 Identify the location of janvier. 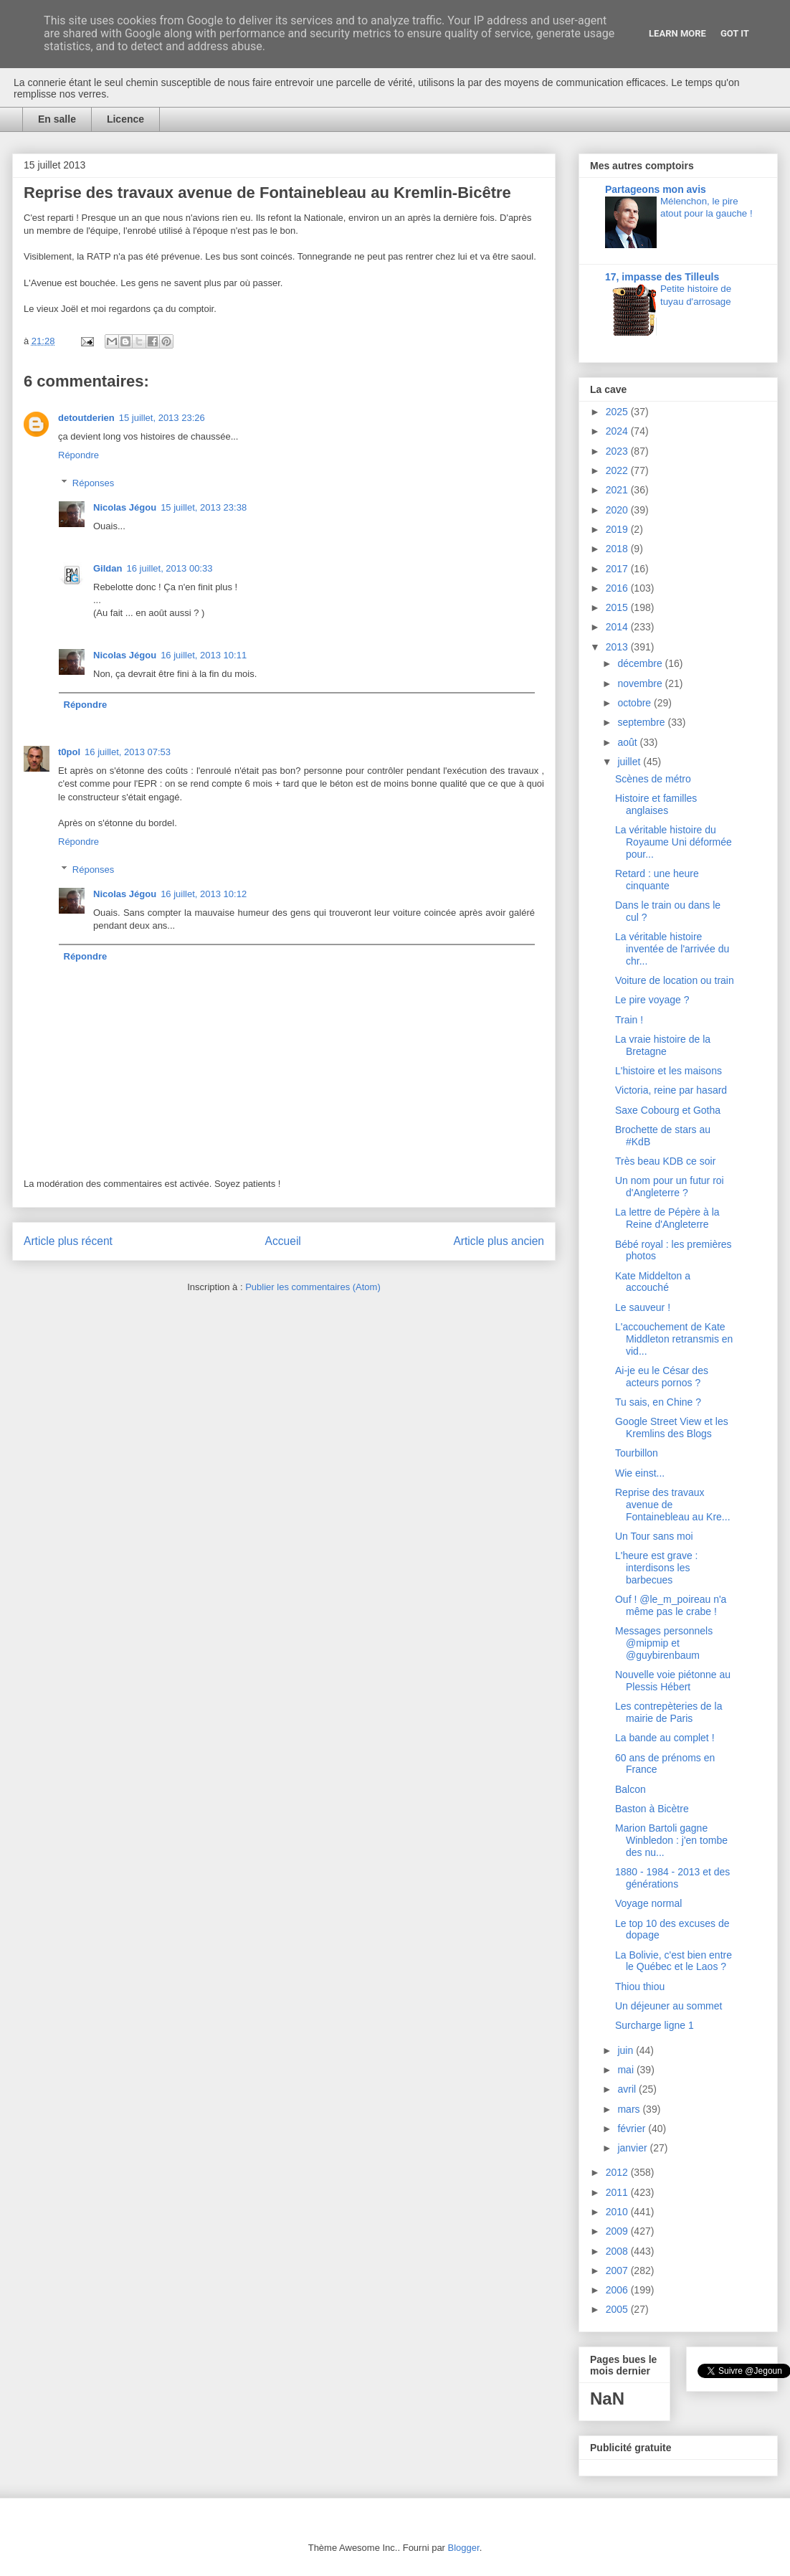
(633, 2148).